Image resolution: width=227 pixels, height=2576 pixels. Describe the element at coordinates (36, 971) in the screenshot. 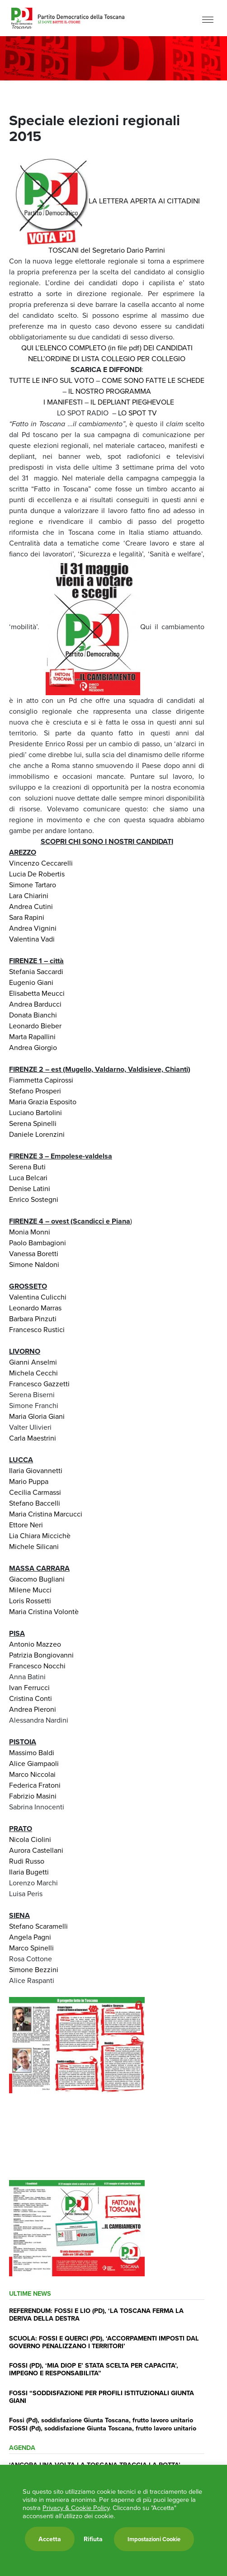

I see `Stefania Saccardi` at that location.